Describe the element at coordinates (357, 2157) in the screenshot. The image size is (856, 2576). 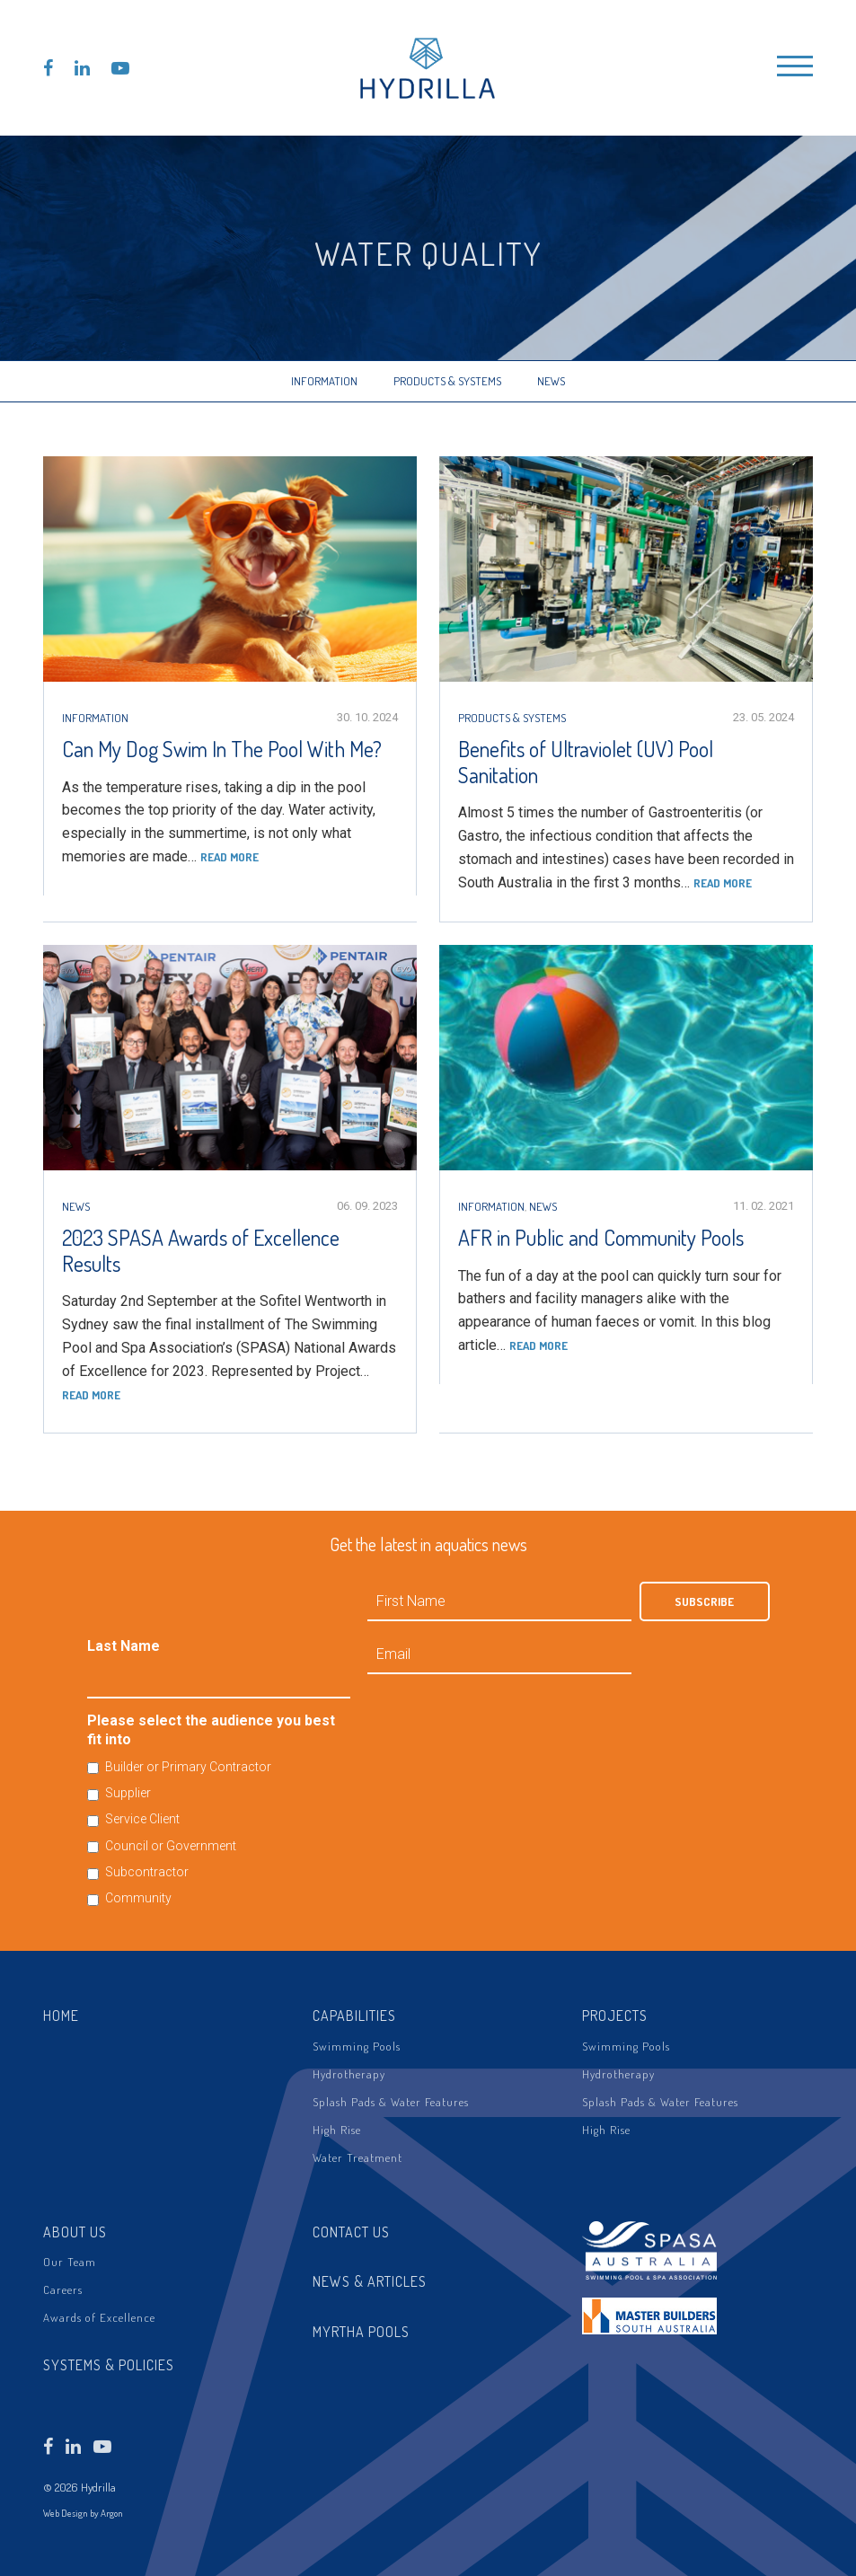
I see `Water Treatment` at that location.